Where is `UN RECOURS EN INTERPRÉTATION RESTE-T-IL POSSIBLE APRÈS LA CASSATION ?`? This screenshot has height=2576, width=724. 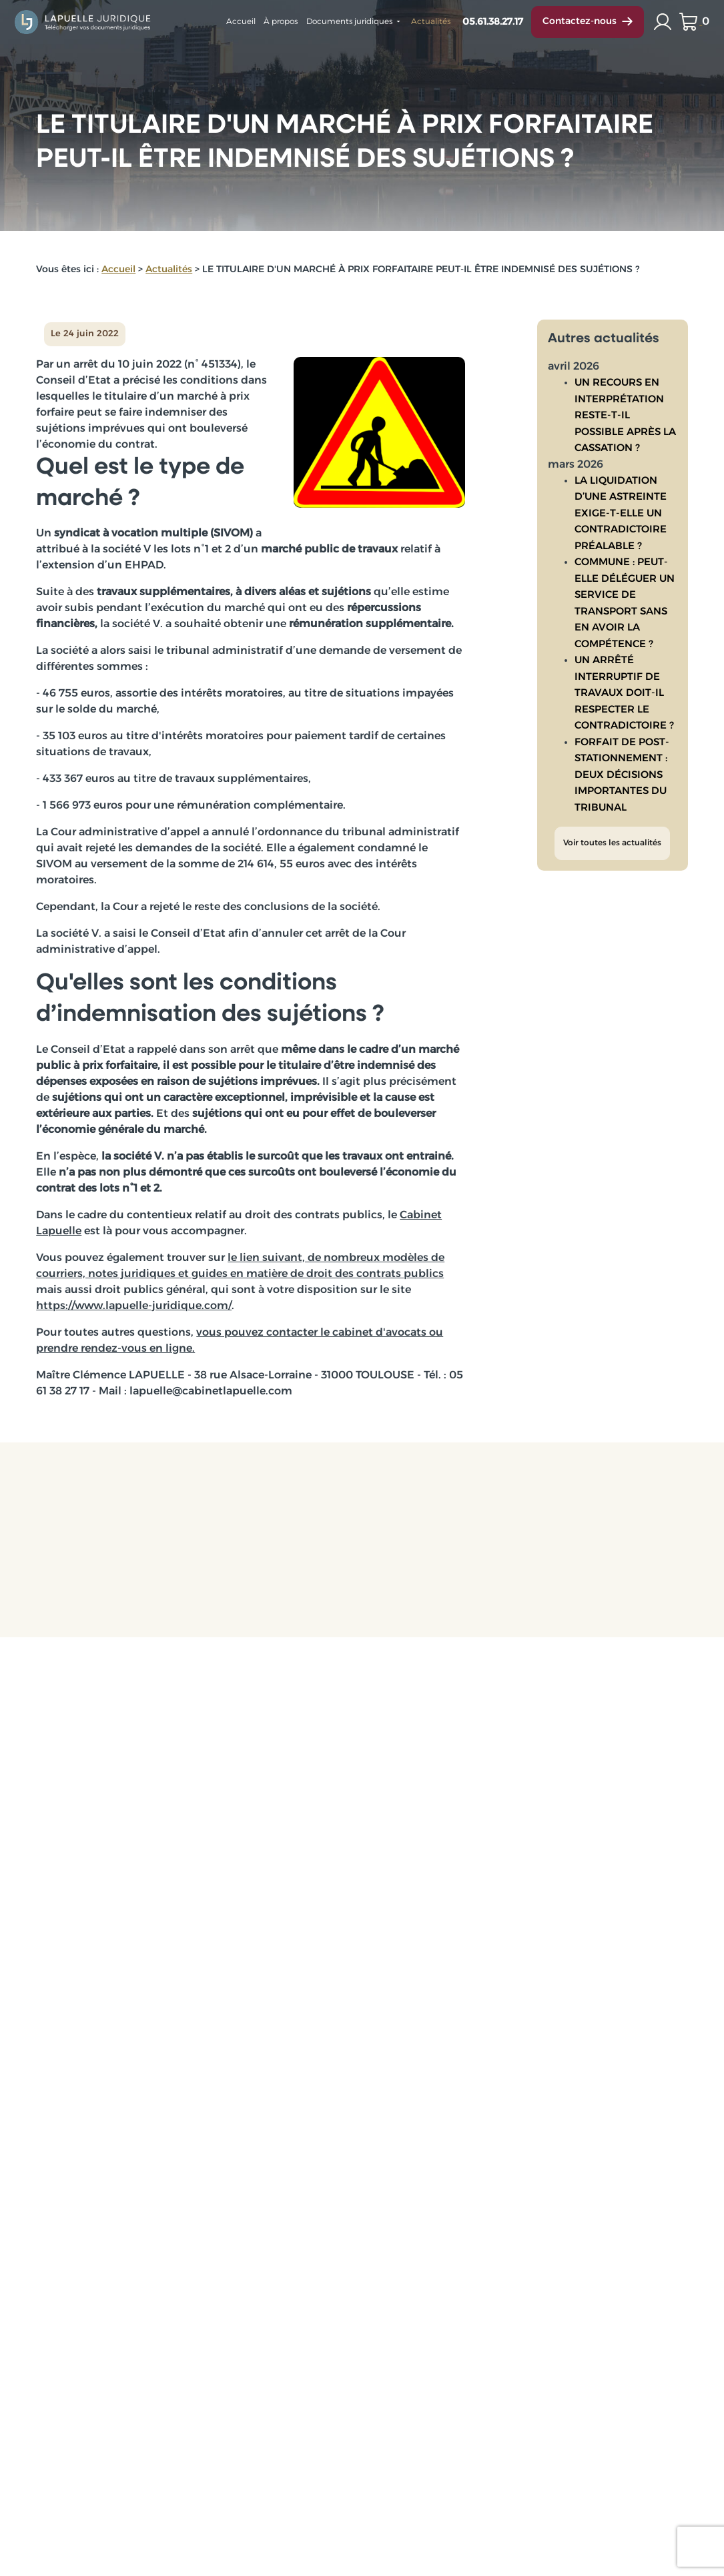 UN RECOURS EN INTERPRÉTATION RESTE-T-IL POSSIBLE APRÈS LA CASSATION ? is located at coordinates (625, 405).